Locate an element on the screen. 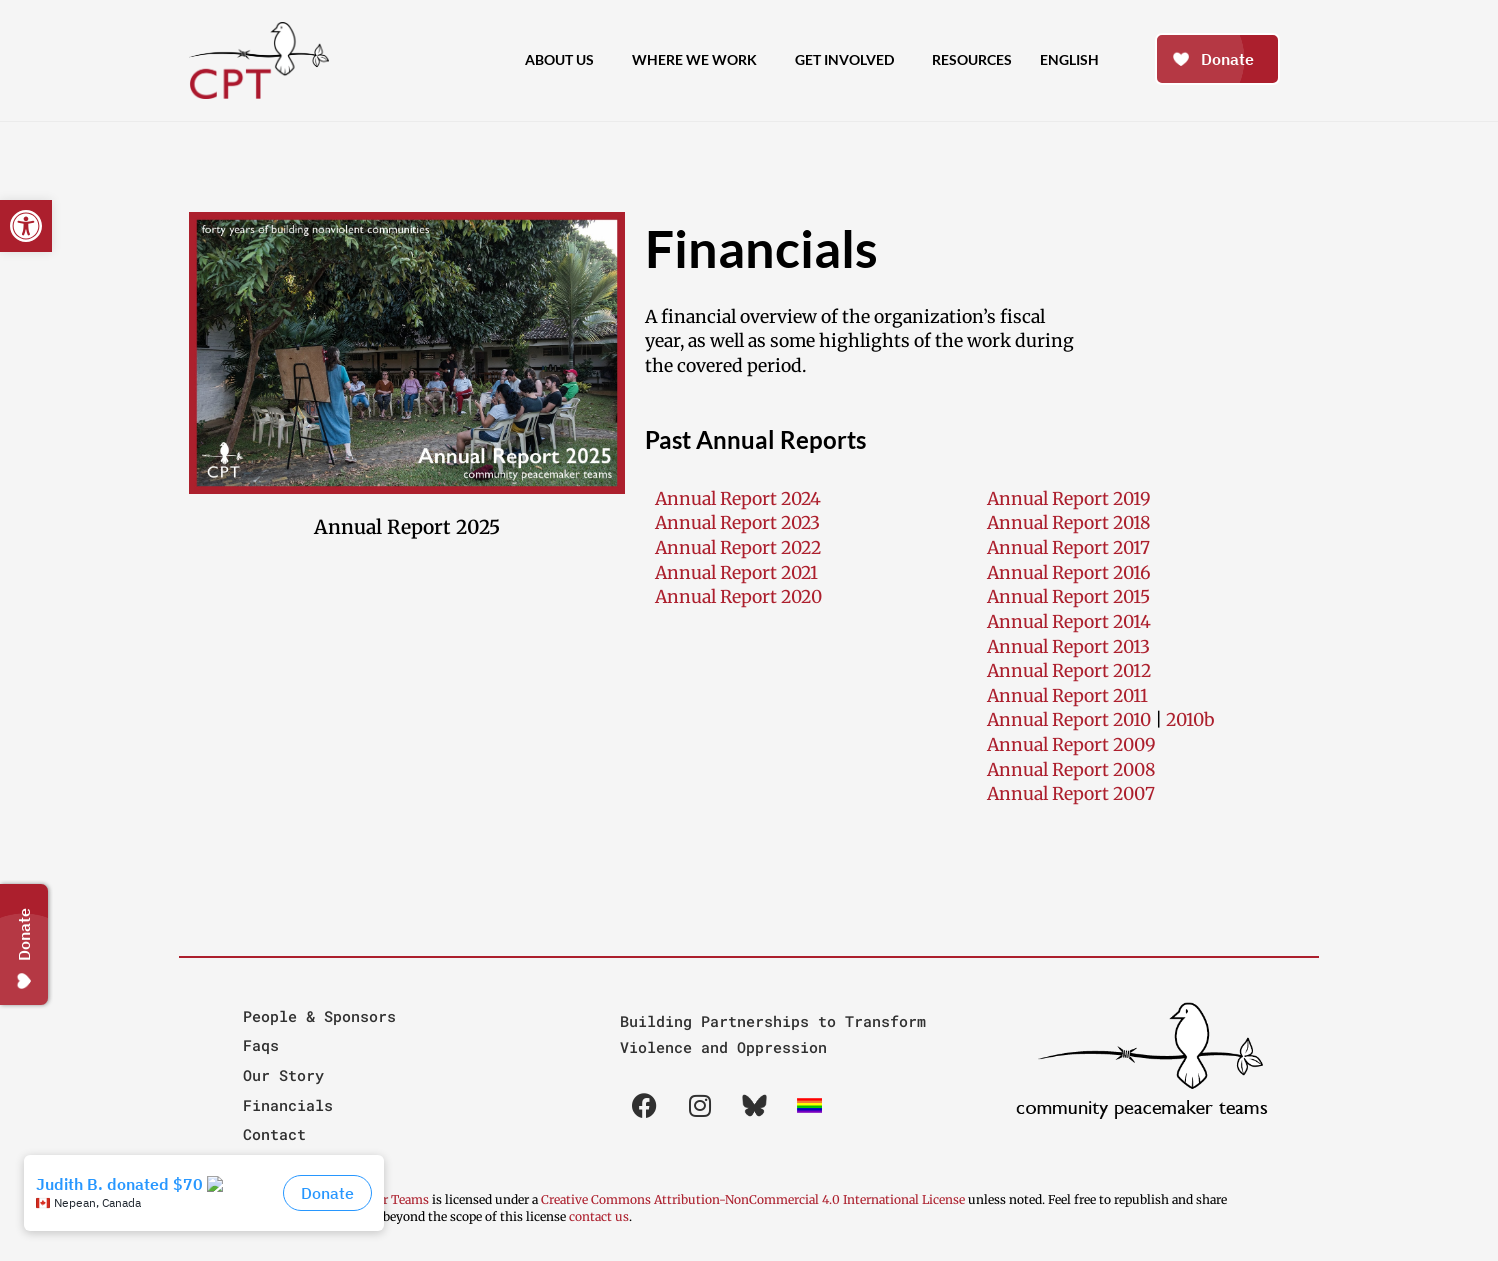  Financials is located at coordinates (288, 1105).